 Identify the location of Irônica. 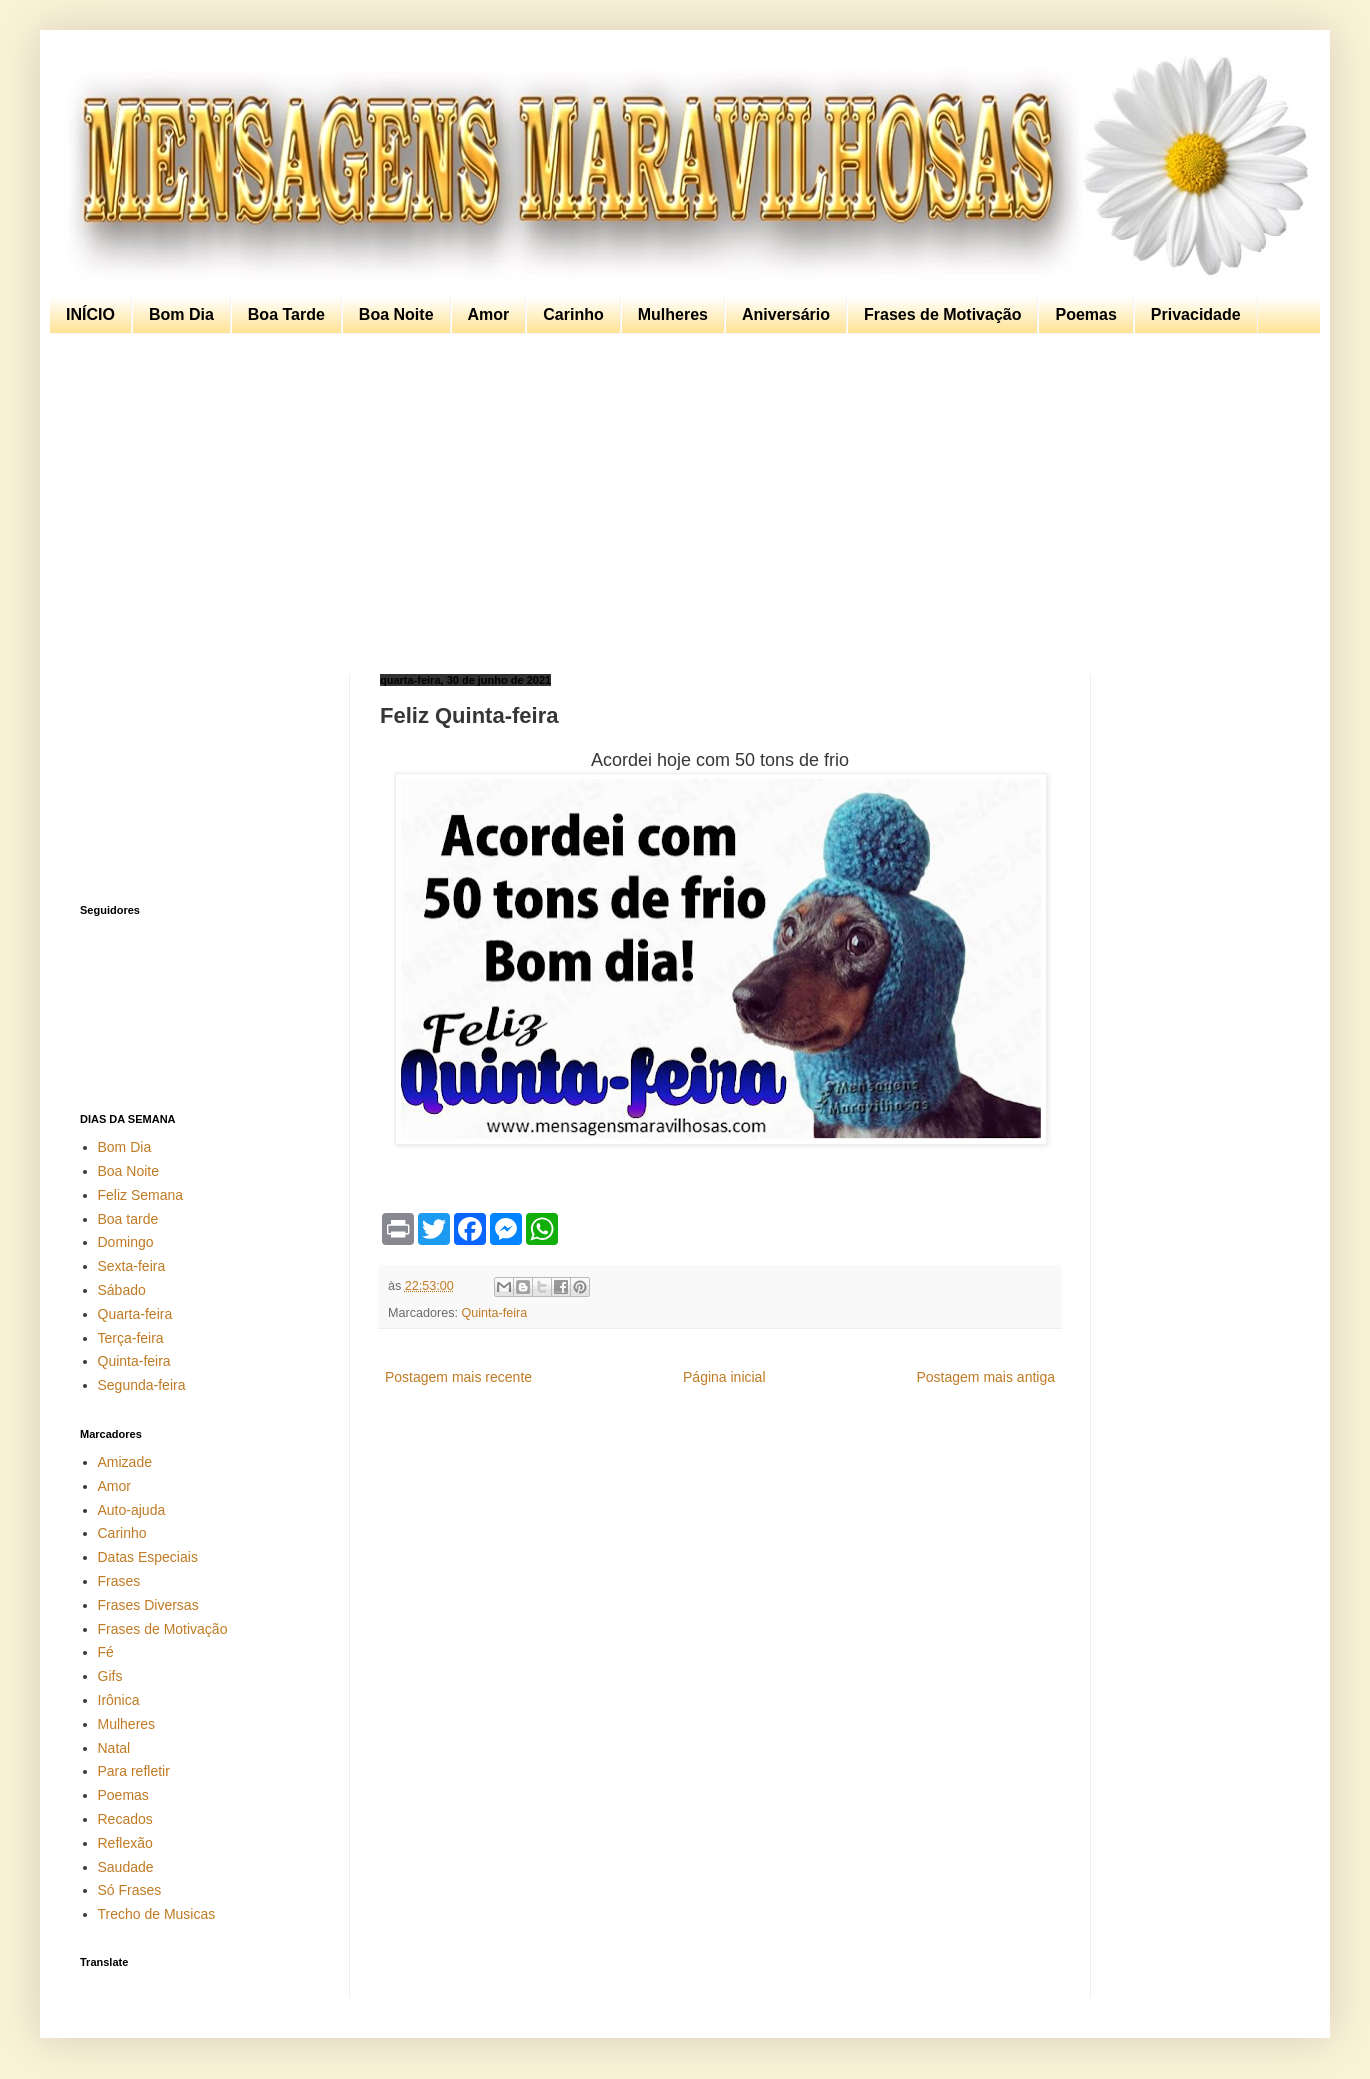
(119, 1700).